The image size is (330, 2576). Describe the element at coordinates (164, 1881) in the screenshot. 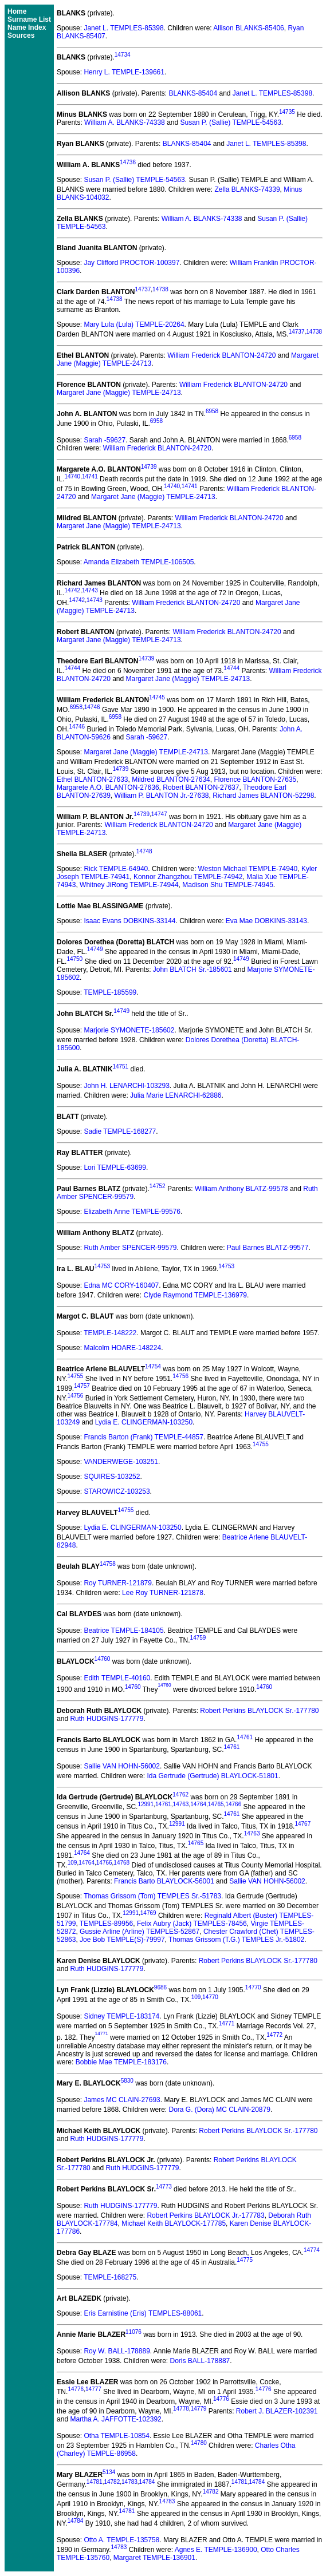

I see `Francis Barto BLAYLOCK-56001` at that location.